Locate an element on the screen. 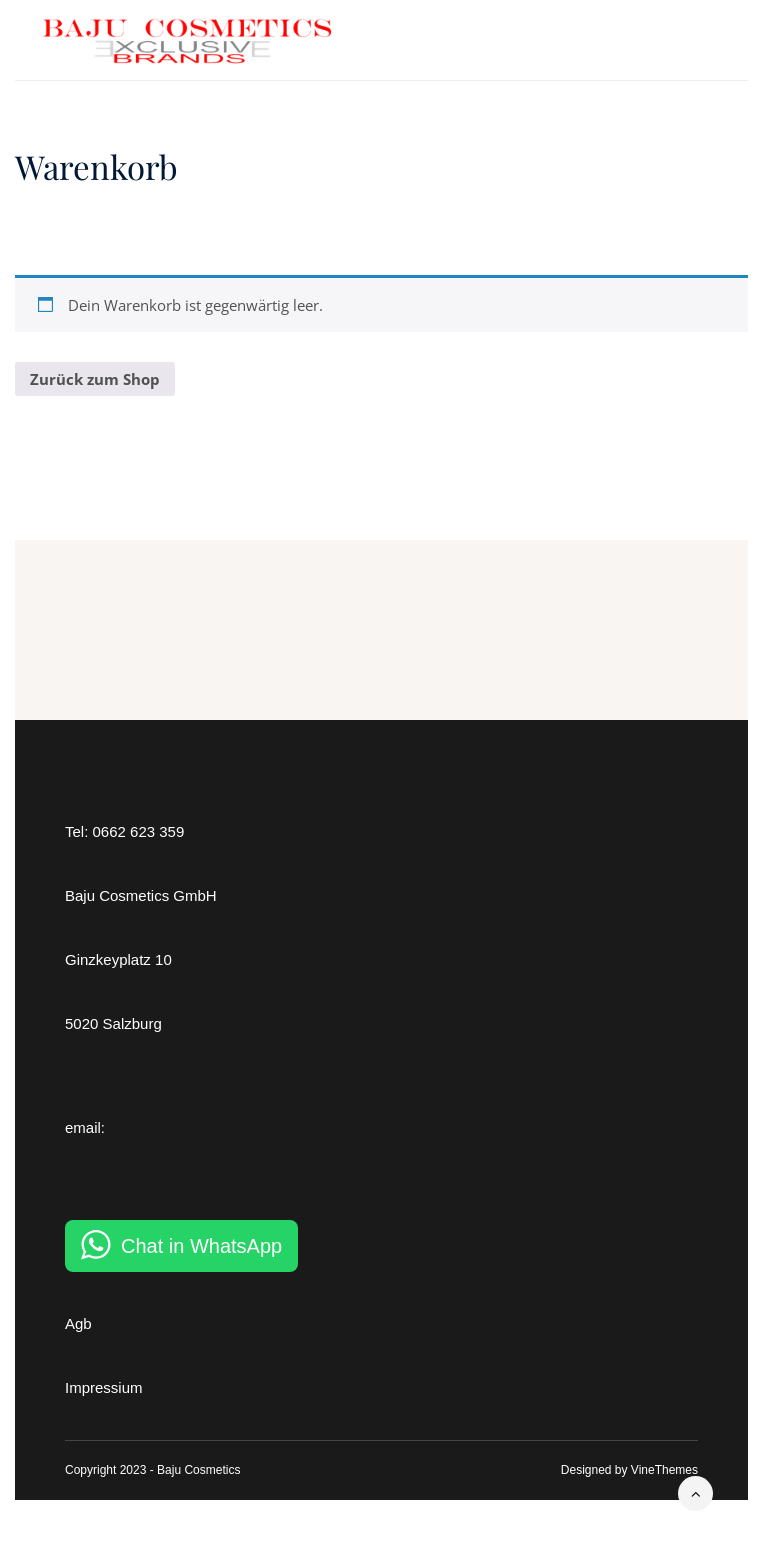 Image resolution: width=763 pixels, height=1561 pixels. Chat in WhatsApp is located at coordinates (201, 1246).